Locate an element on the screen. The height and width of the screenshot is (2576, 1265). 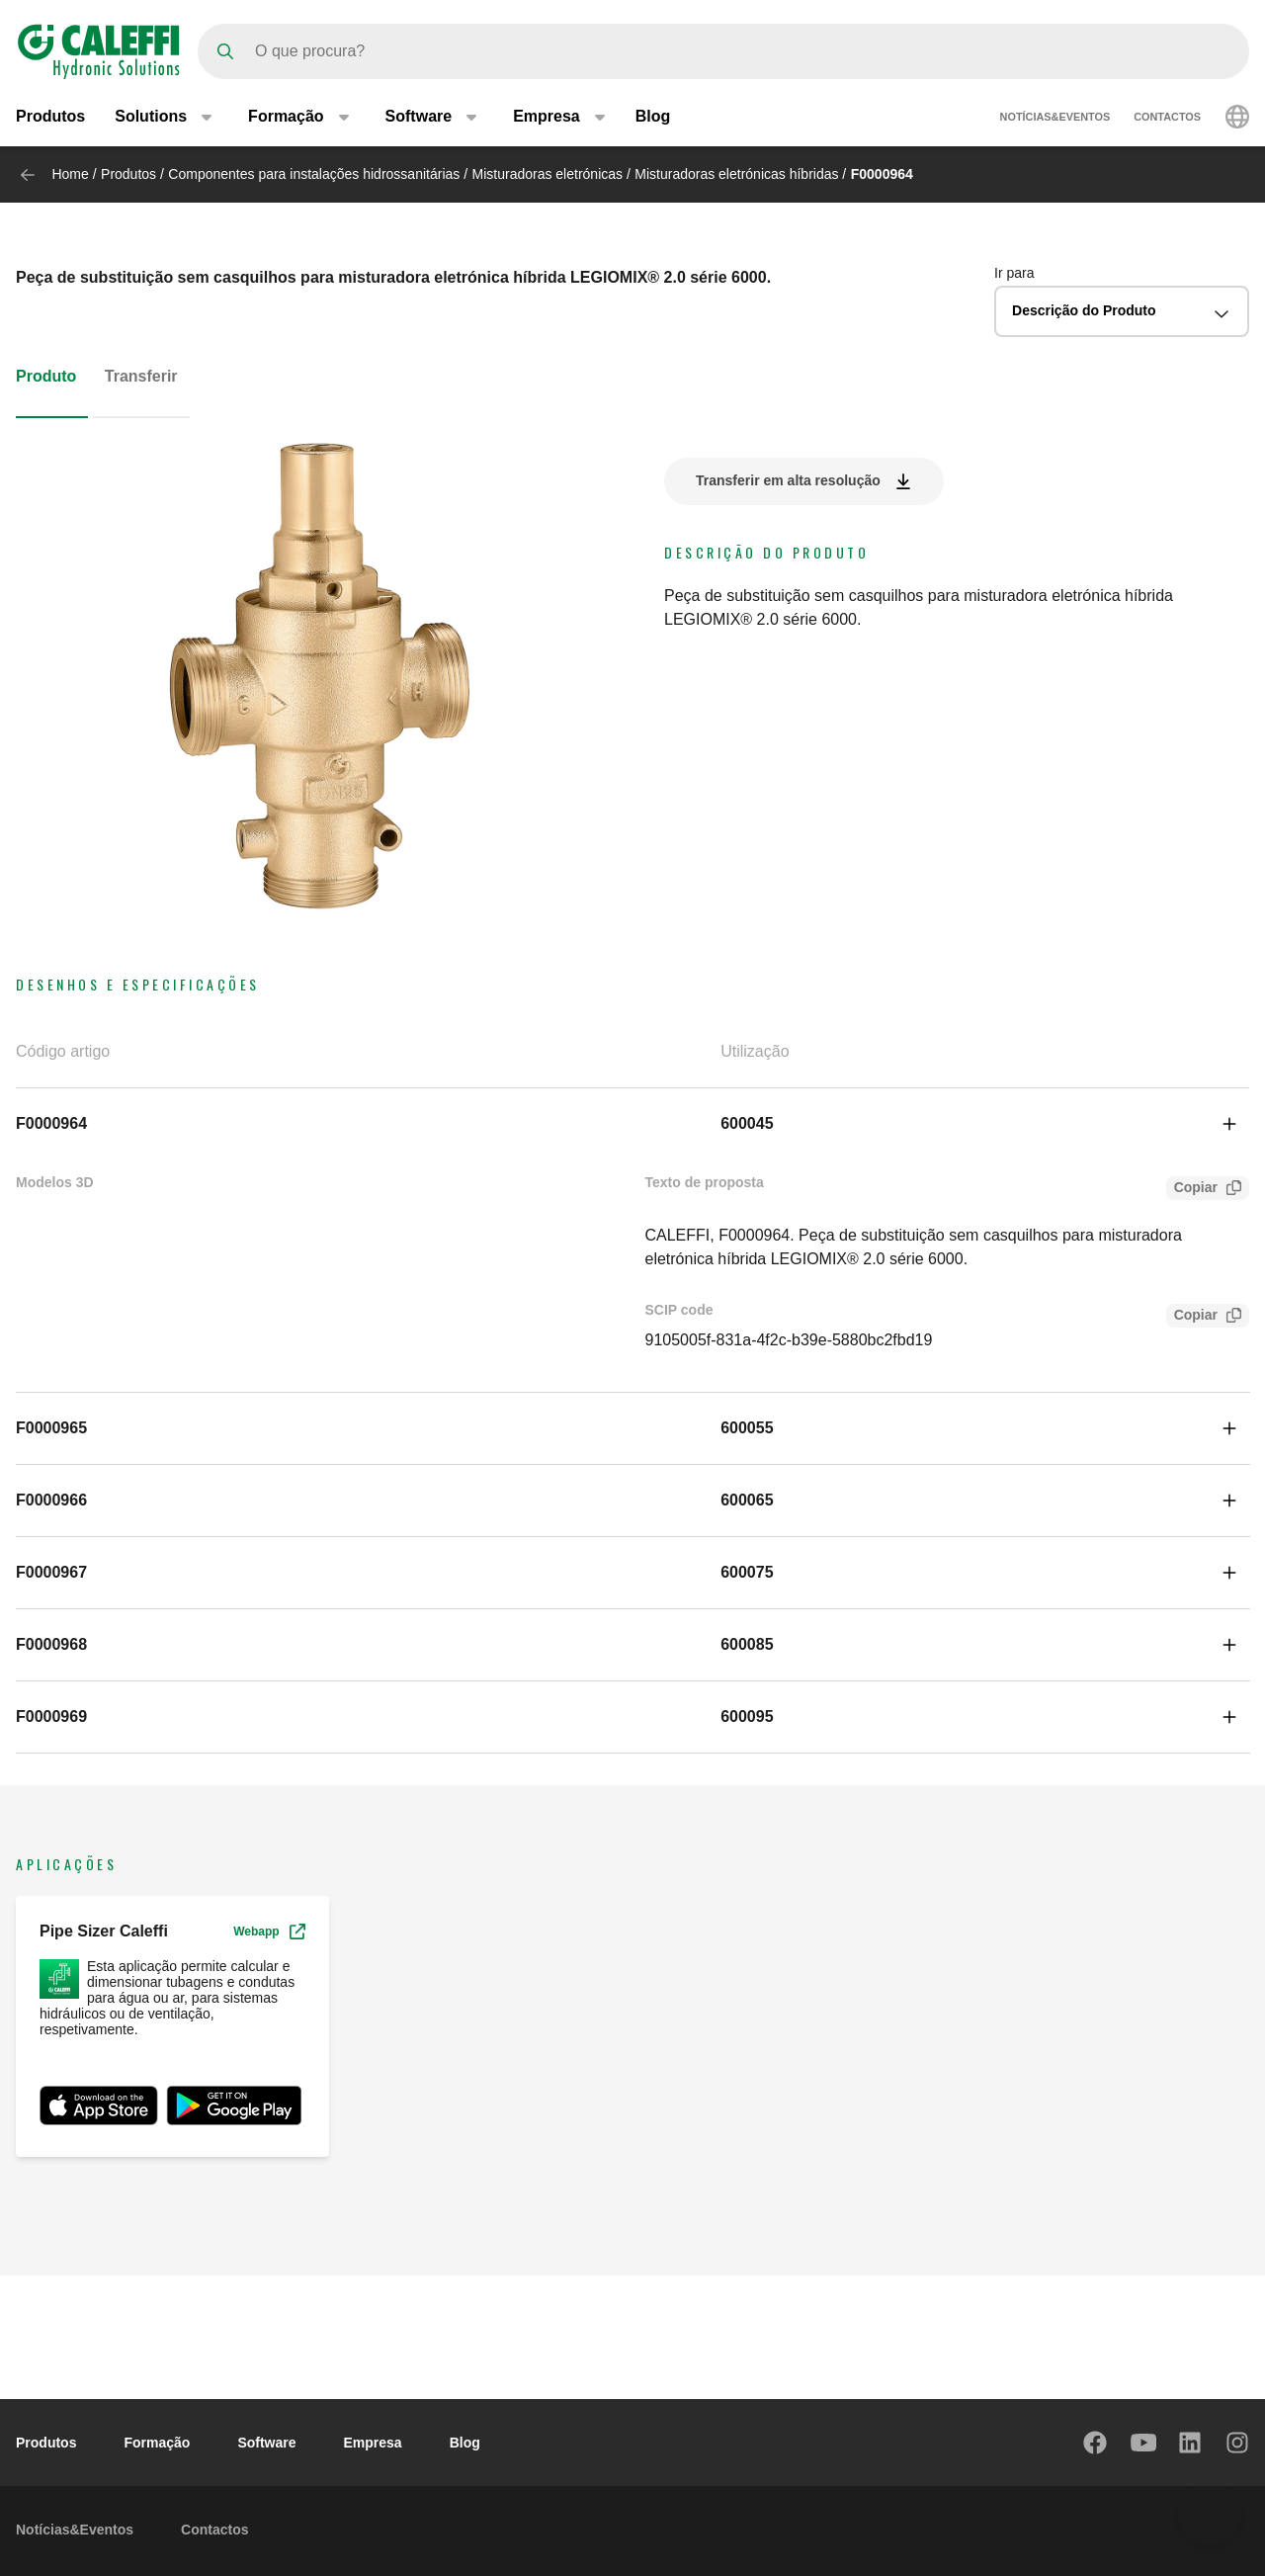
Contactos is located at coordinates (1167, 117).